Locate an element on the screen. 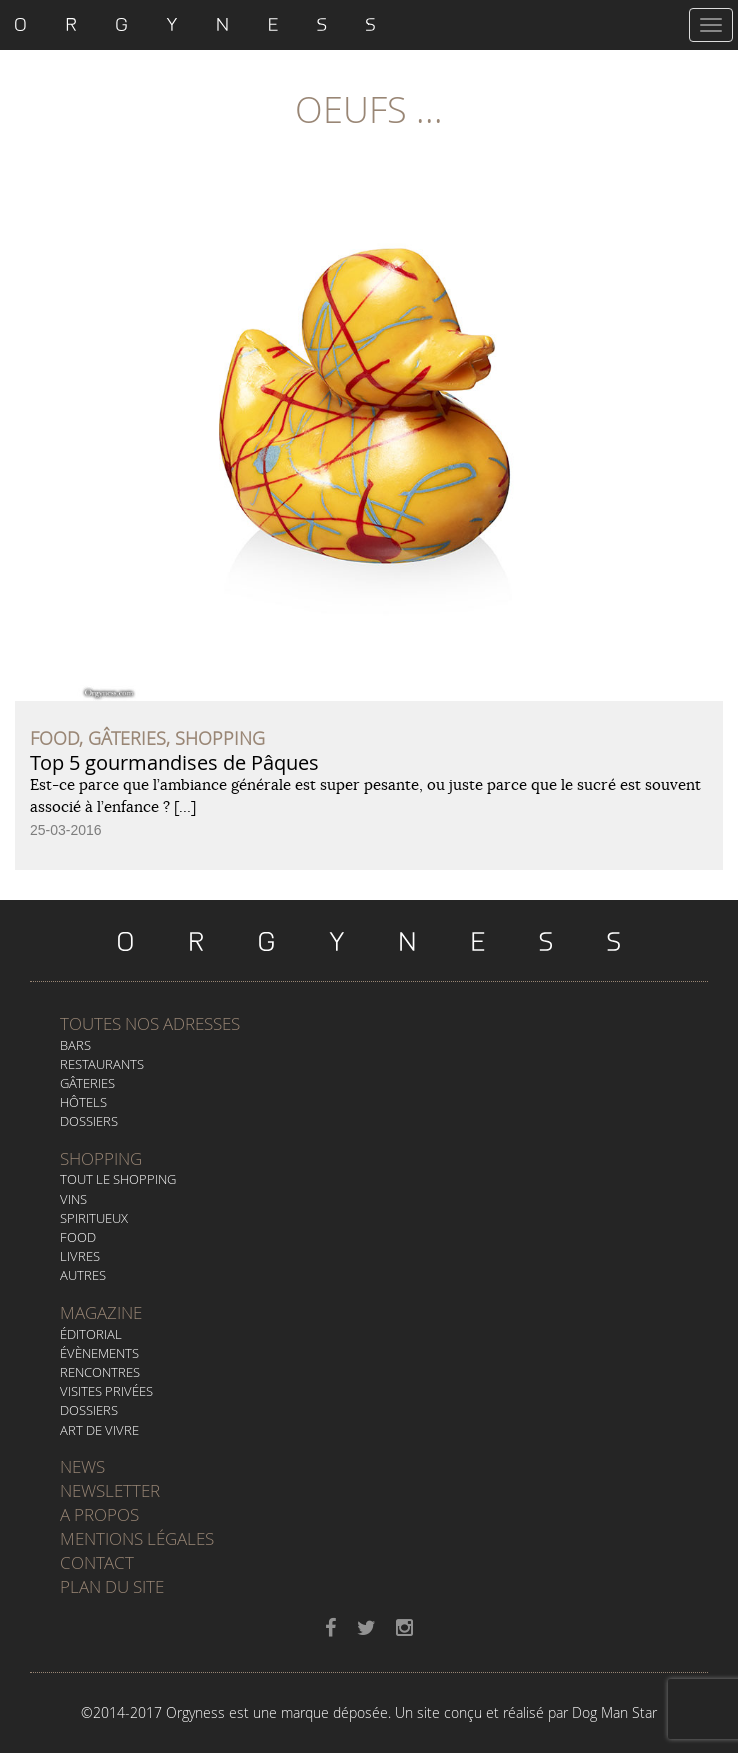  Vins is located at coordinates (73, 1199).